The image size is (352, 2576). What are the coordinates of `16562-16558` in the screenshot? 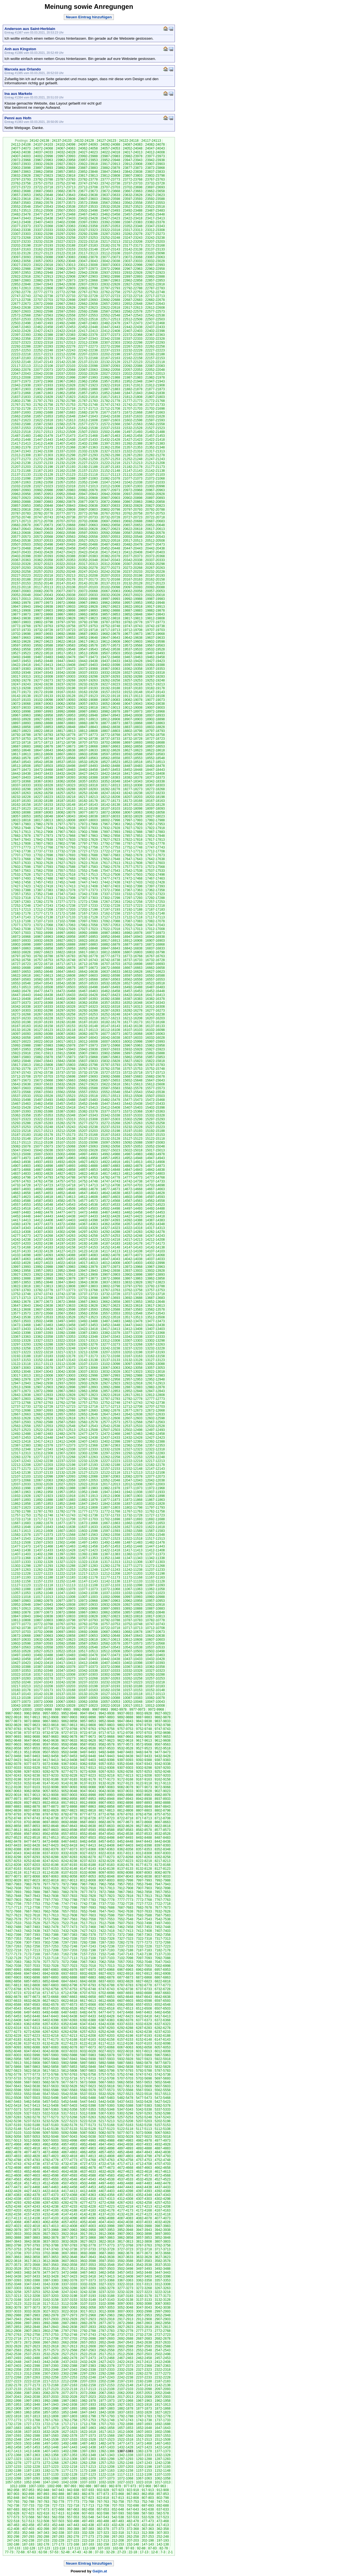 It's located at (132, 979).